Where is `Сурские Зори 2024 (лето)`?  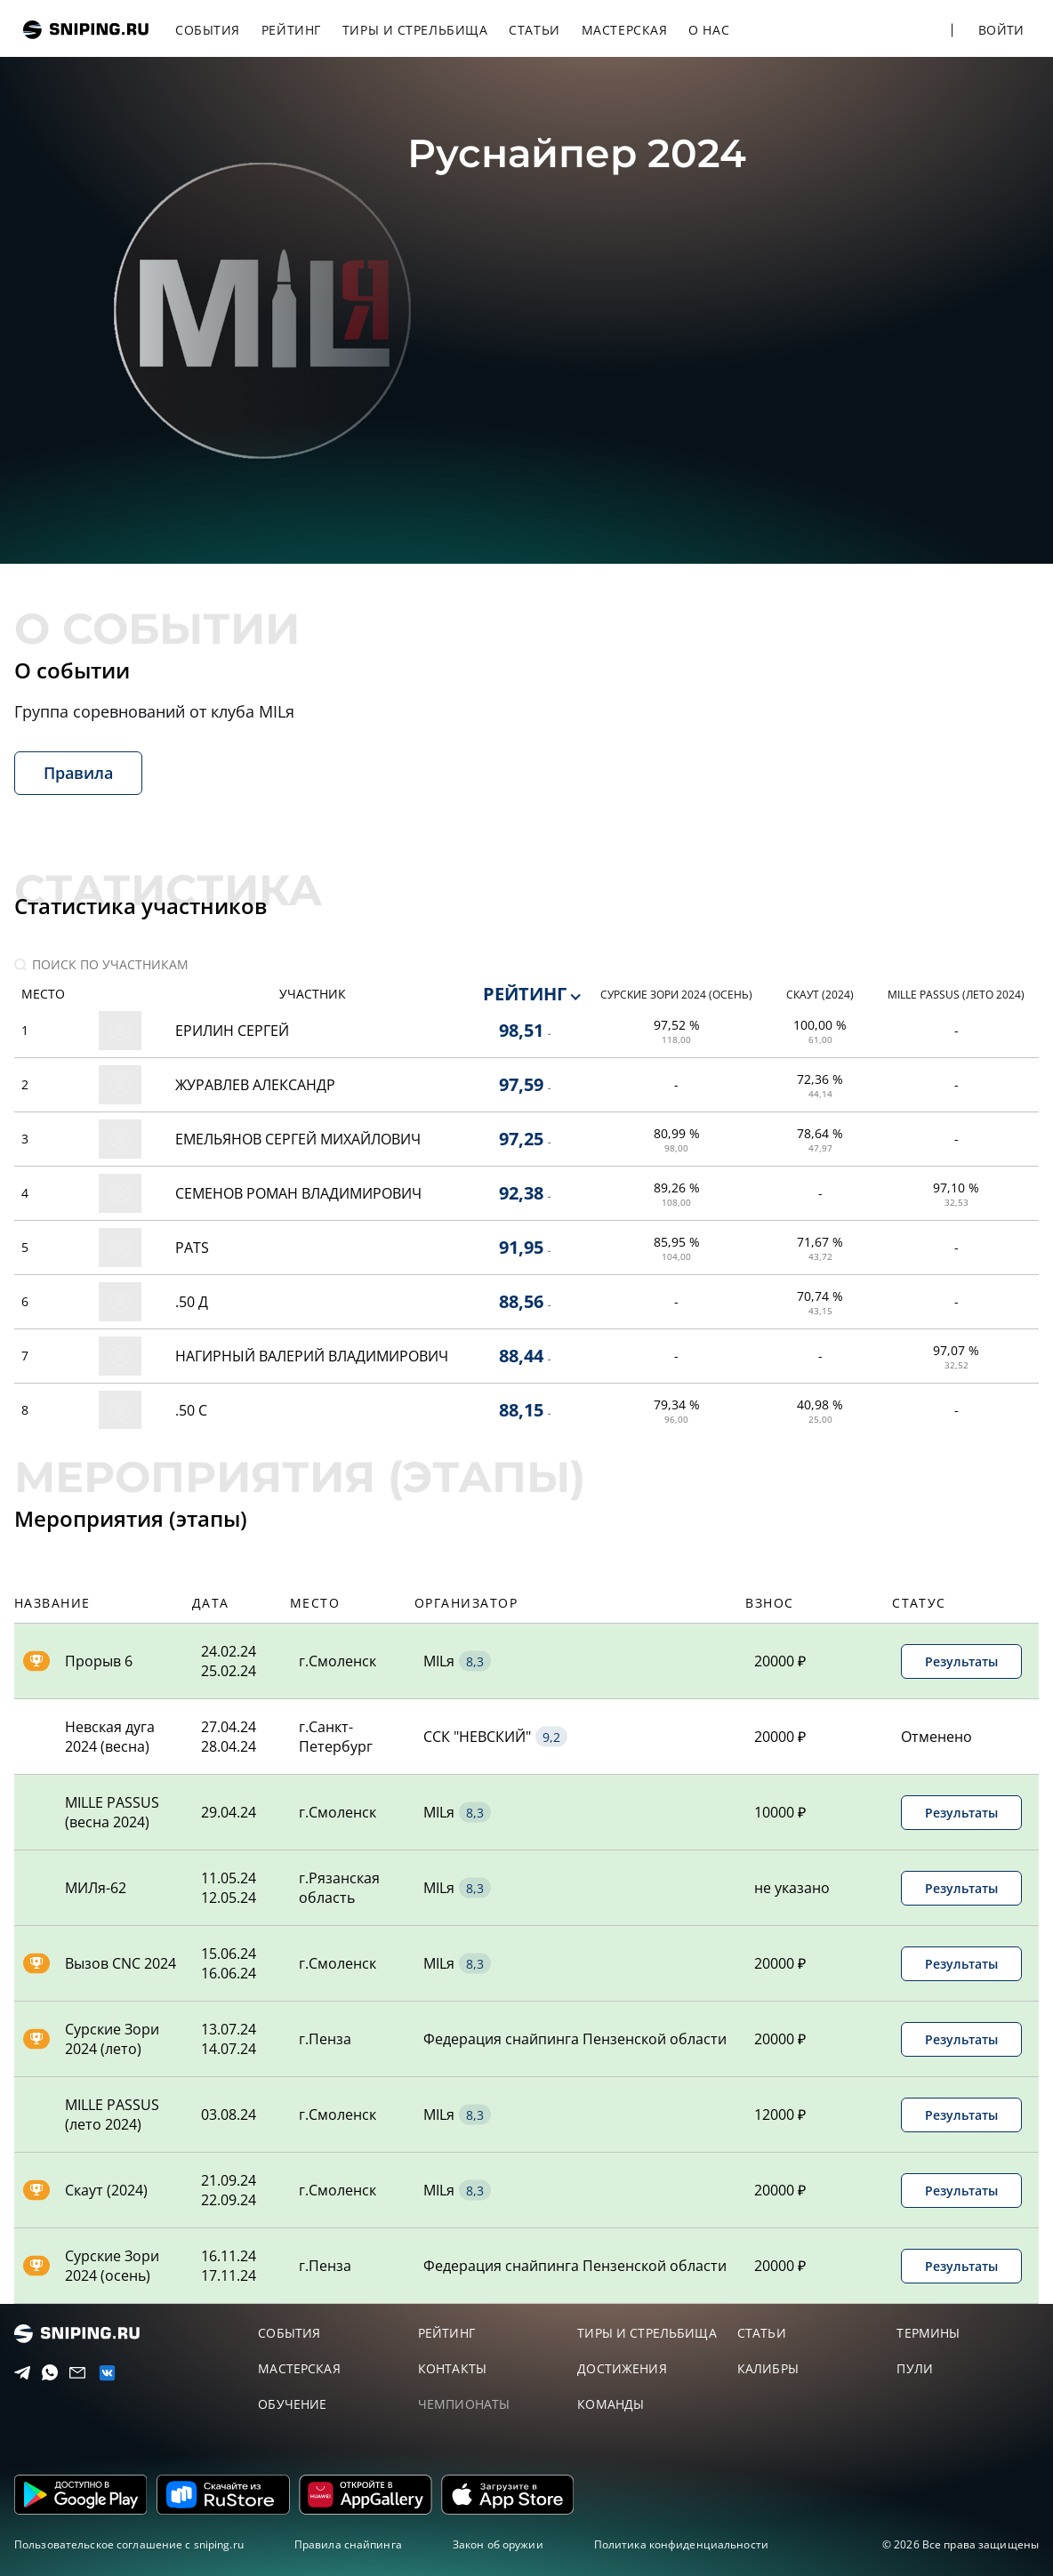
Сурские Зори 2024 (лето) is located at coordinates (112, 2038).